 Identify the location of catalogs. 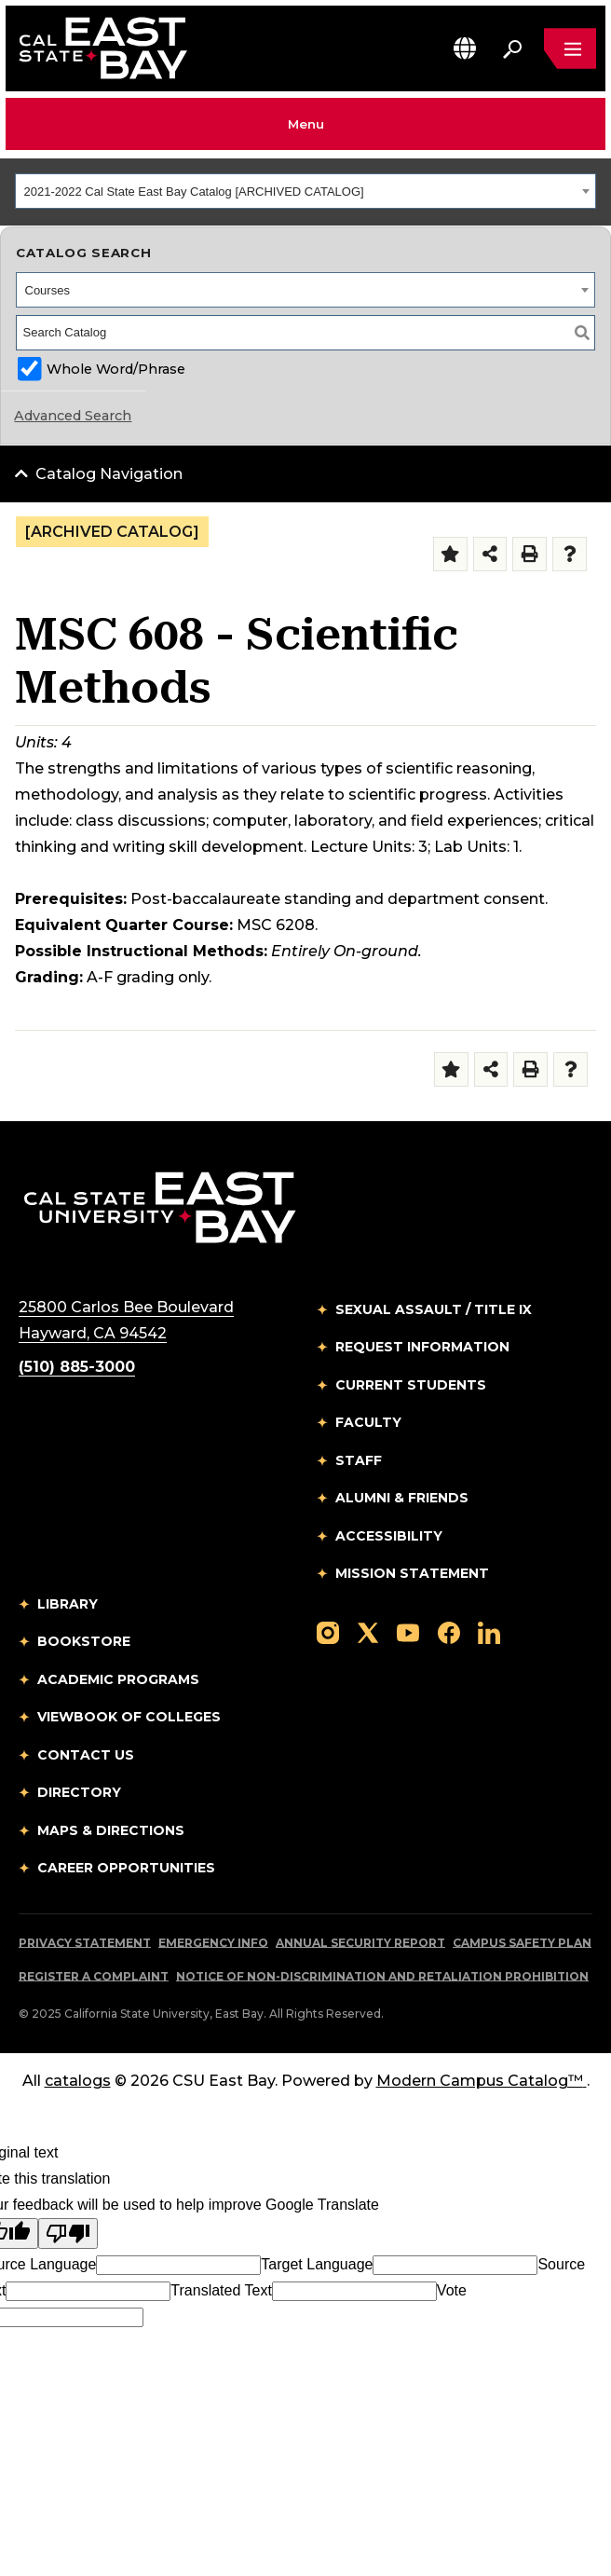
(78, 2081).